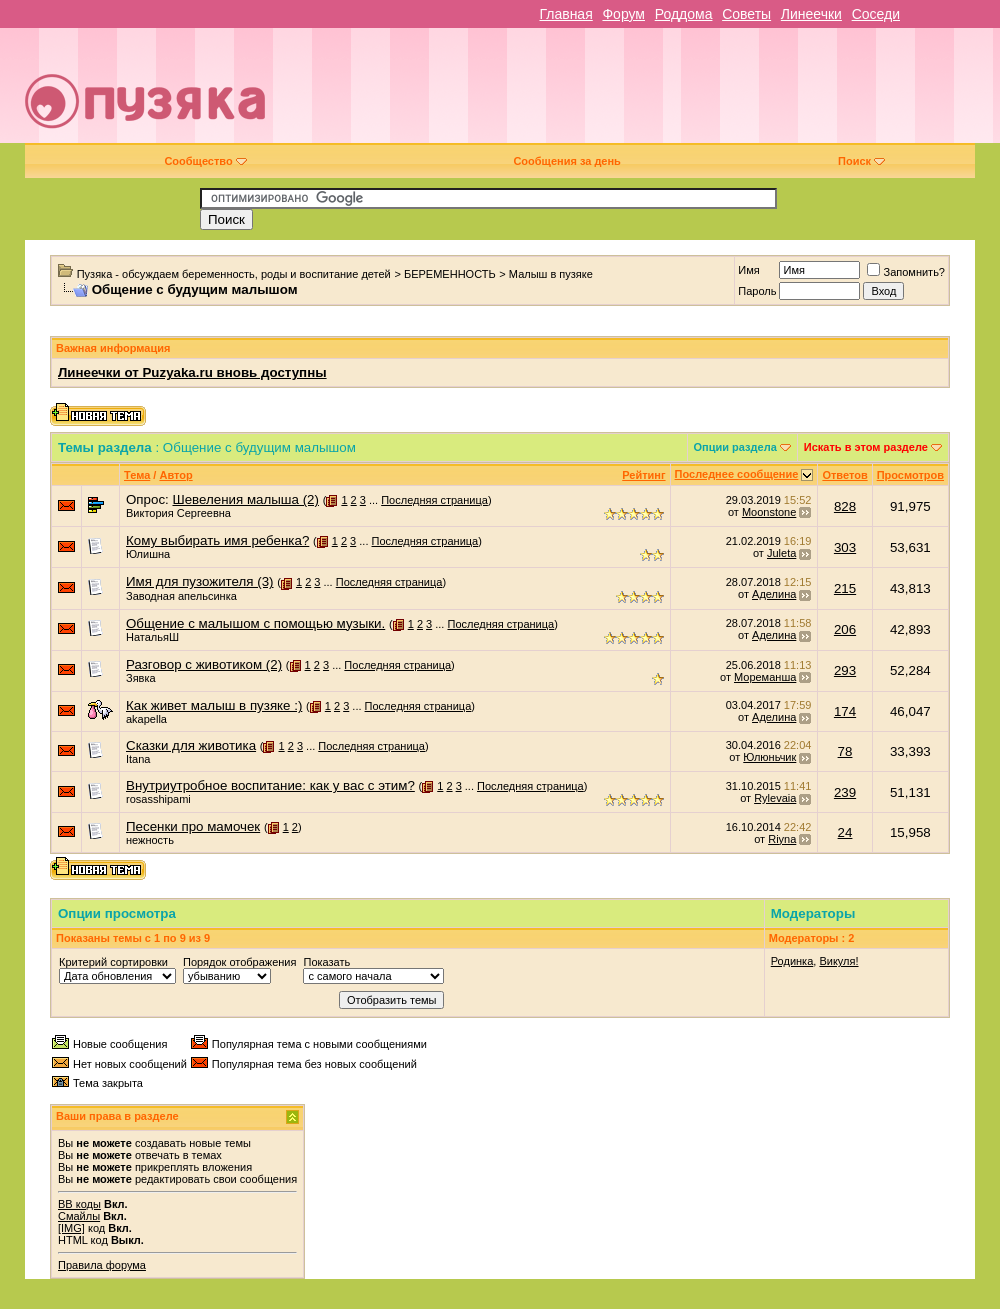 This screenshot has height=1309, width=1000. I want to click on Юлюньчик, so click(769, 757).